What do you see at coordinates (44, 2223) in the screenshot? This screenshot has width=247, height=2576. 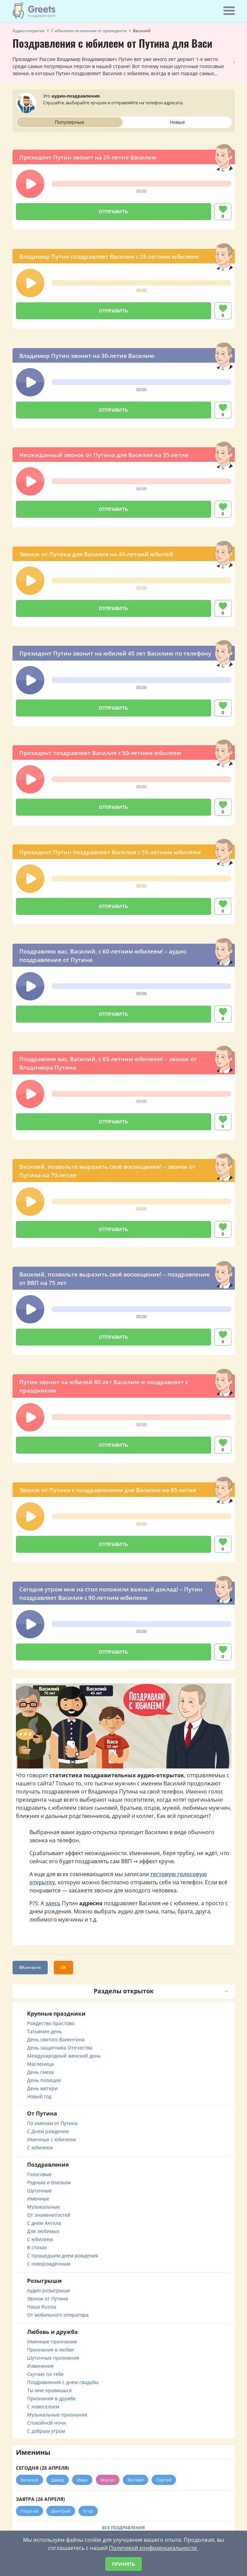 I see `С днём Ангела` at bounding box center [44, 2223].